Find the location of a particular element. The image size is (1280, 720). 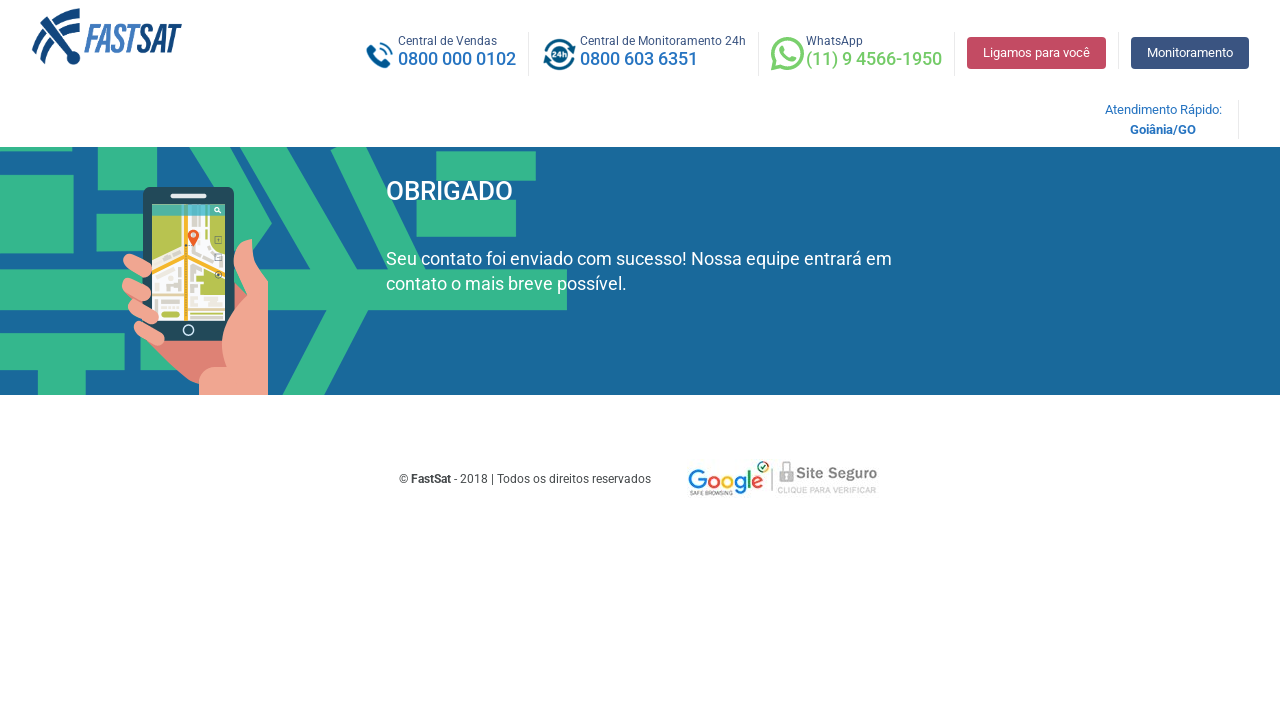

Monitoramento is located at coordinates (1190, 52).